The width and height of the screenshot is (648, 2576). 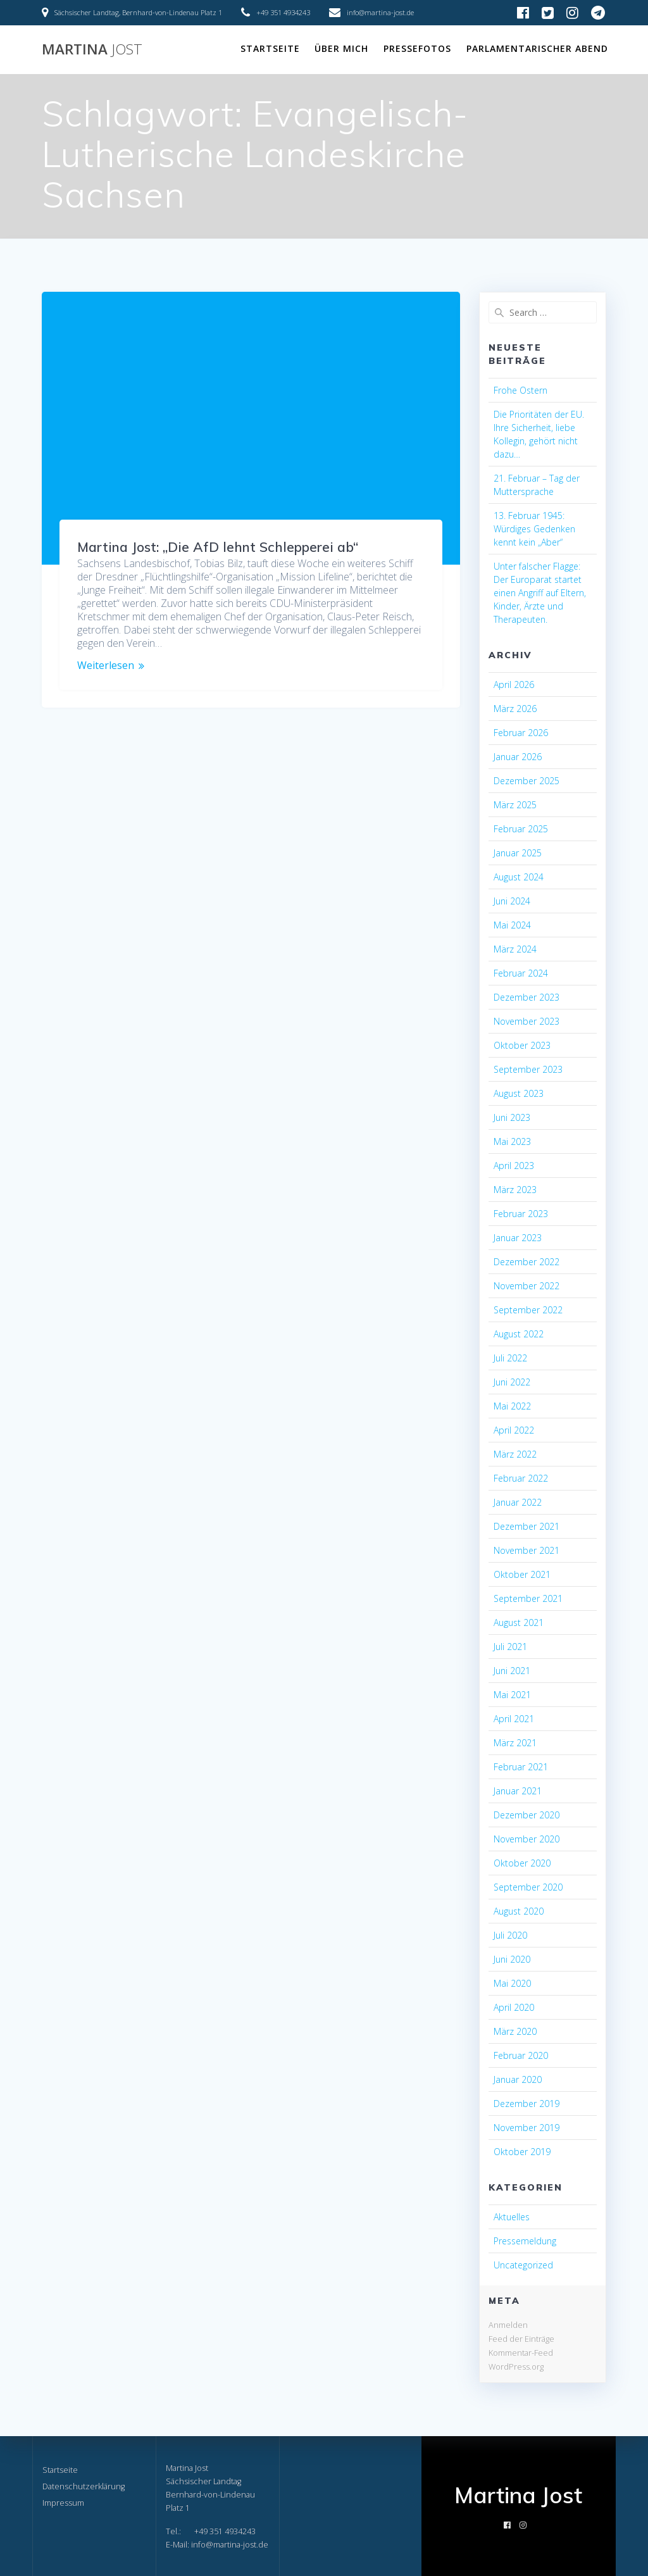 I want to click on März 2023, so click(x=515, y=1190).